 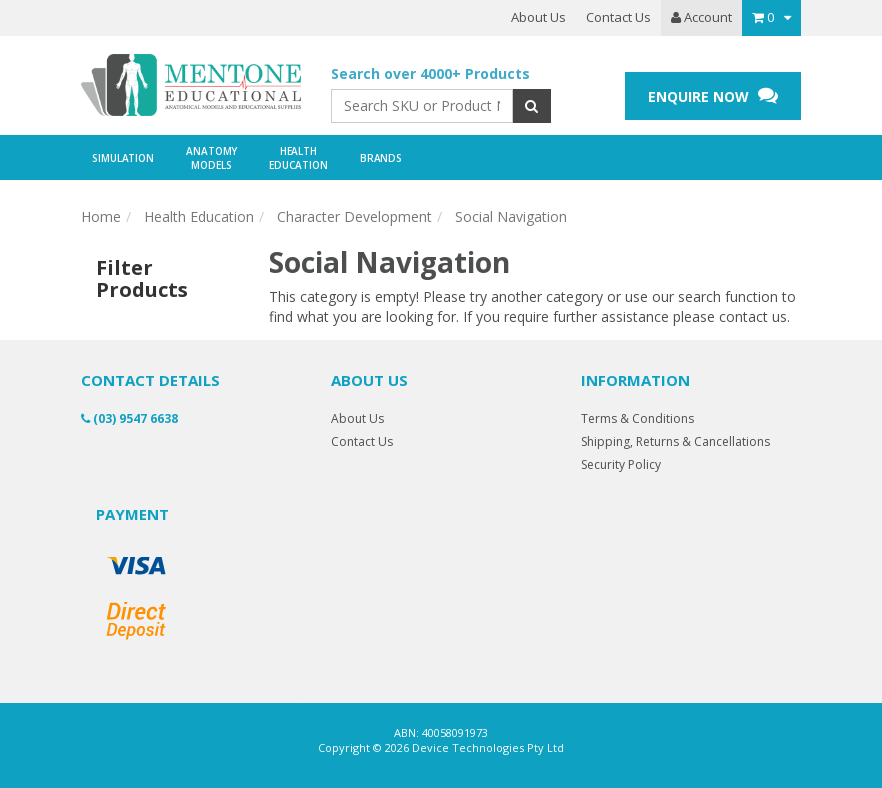 What do you see at coordinates (101, 216) in the screenshot?
I see `Home` at bounding box center [101, 216].